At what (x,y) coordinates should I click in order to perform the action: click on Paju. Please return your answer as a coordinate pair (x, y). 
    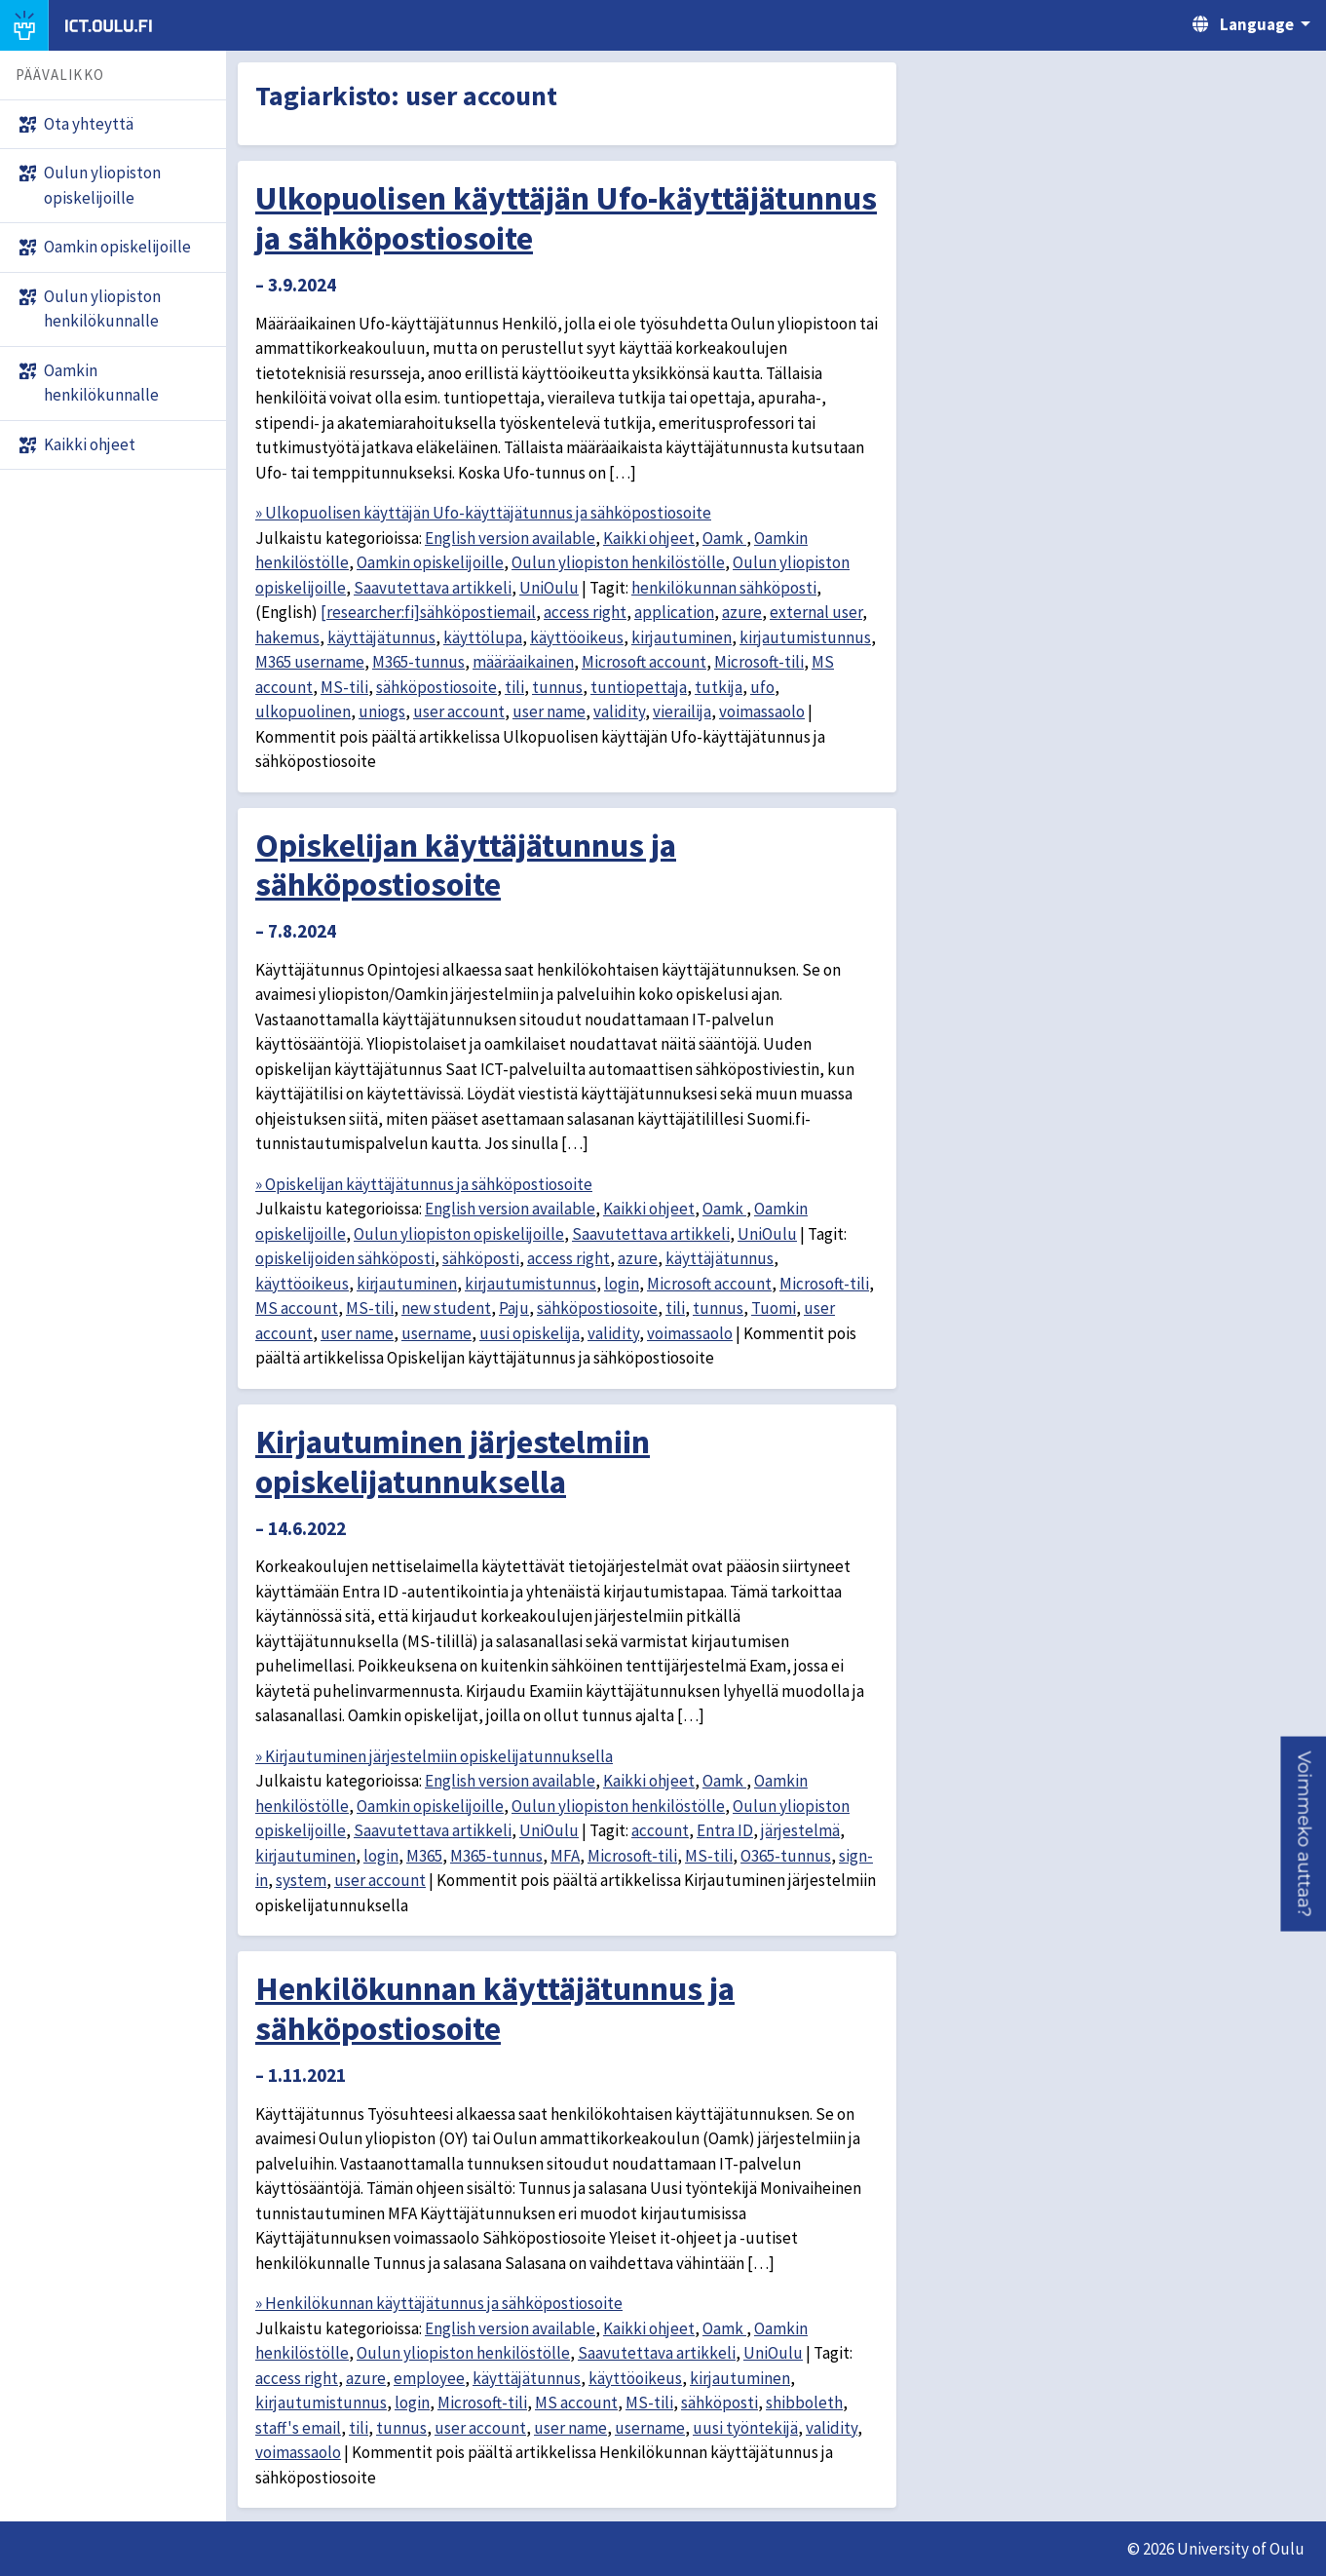
    Looking at the image, I should click on (514, 1308).